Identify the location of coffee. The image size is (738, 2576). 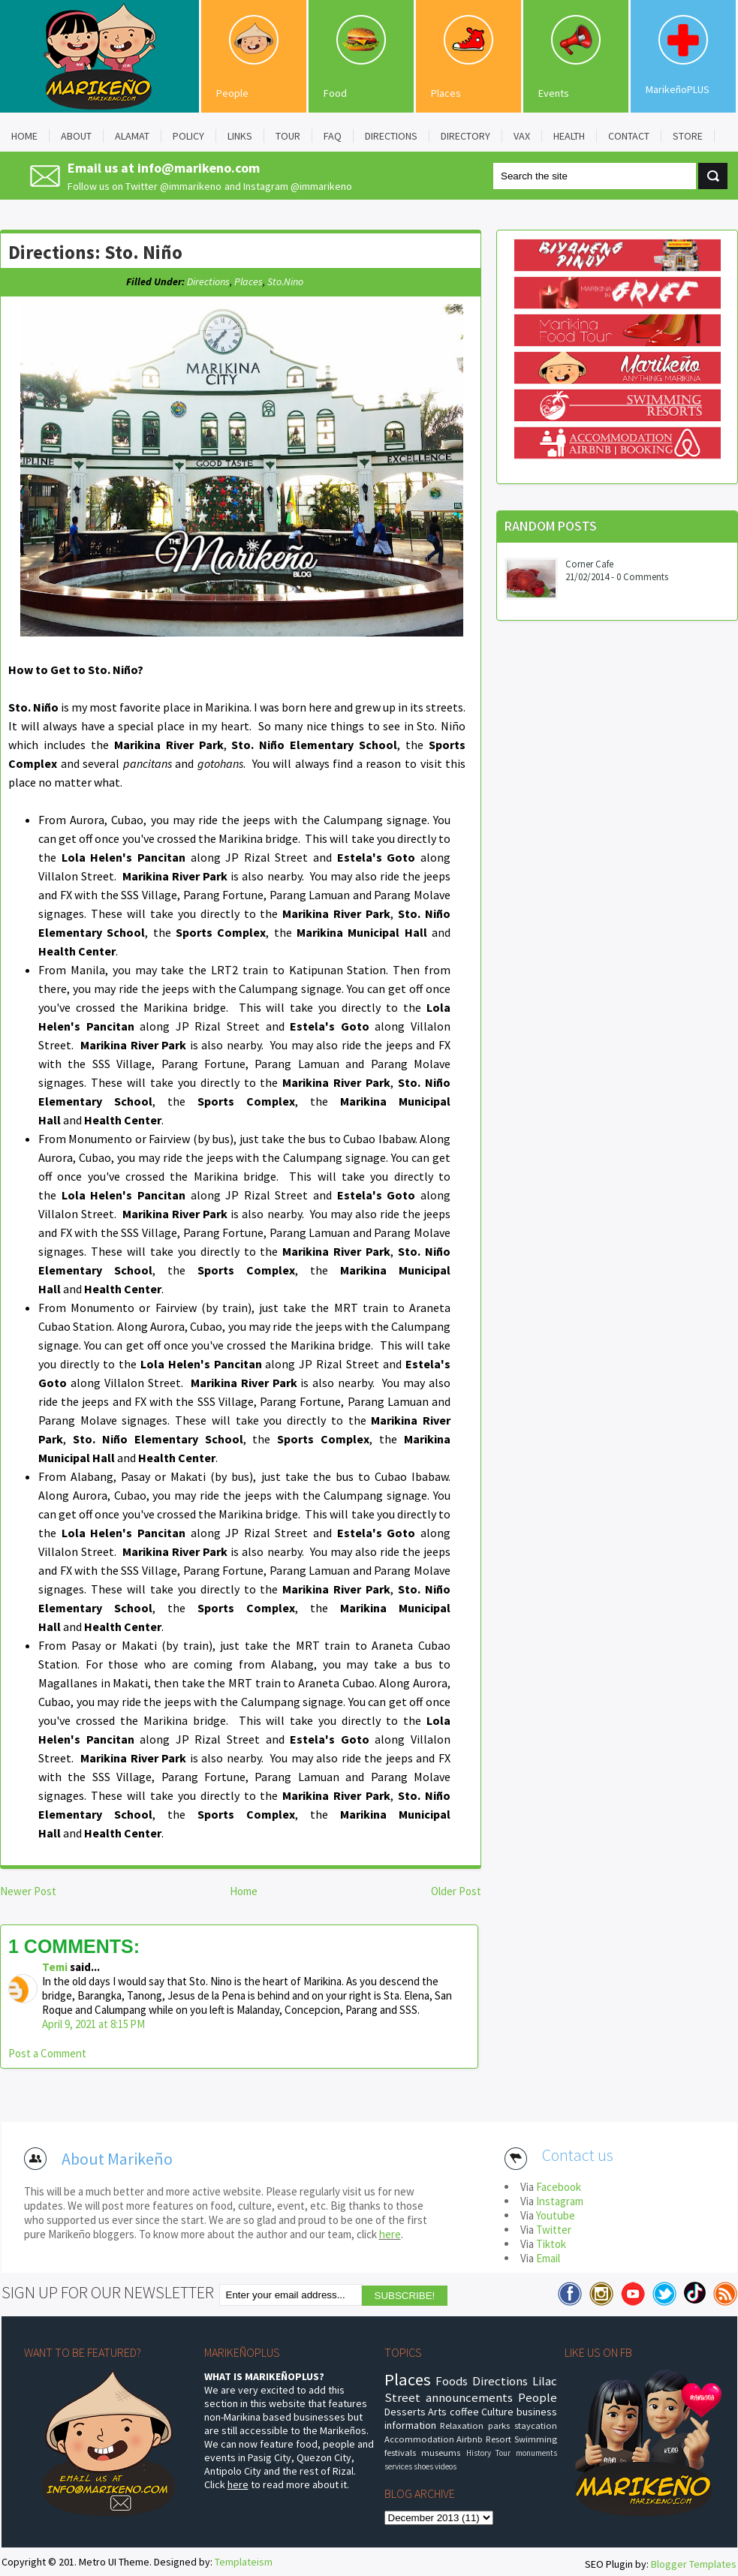
(464, 2411).